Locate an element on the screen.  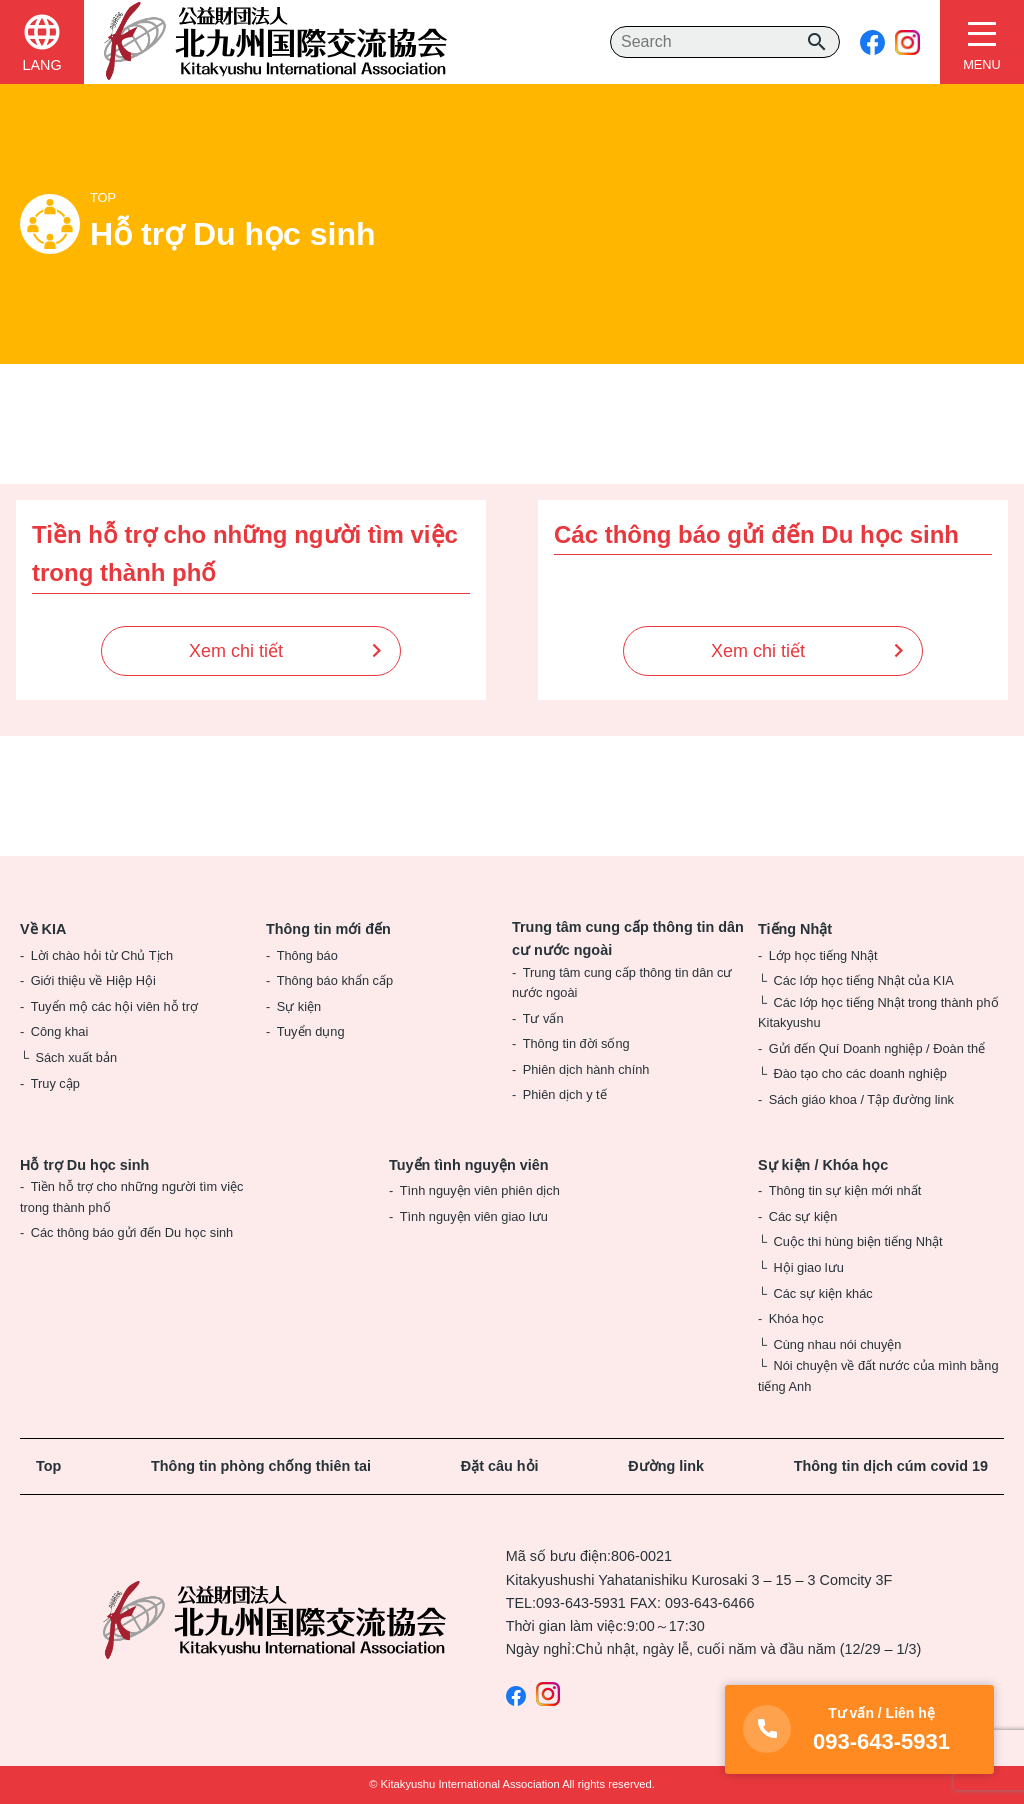
Giới thiệu về Hiệp Hội is located at coordinates (93, 980).